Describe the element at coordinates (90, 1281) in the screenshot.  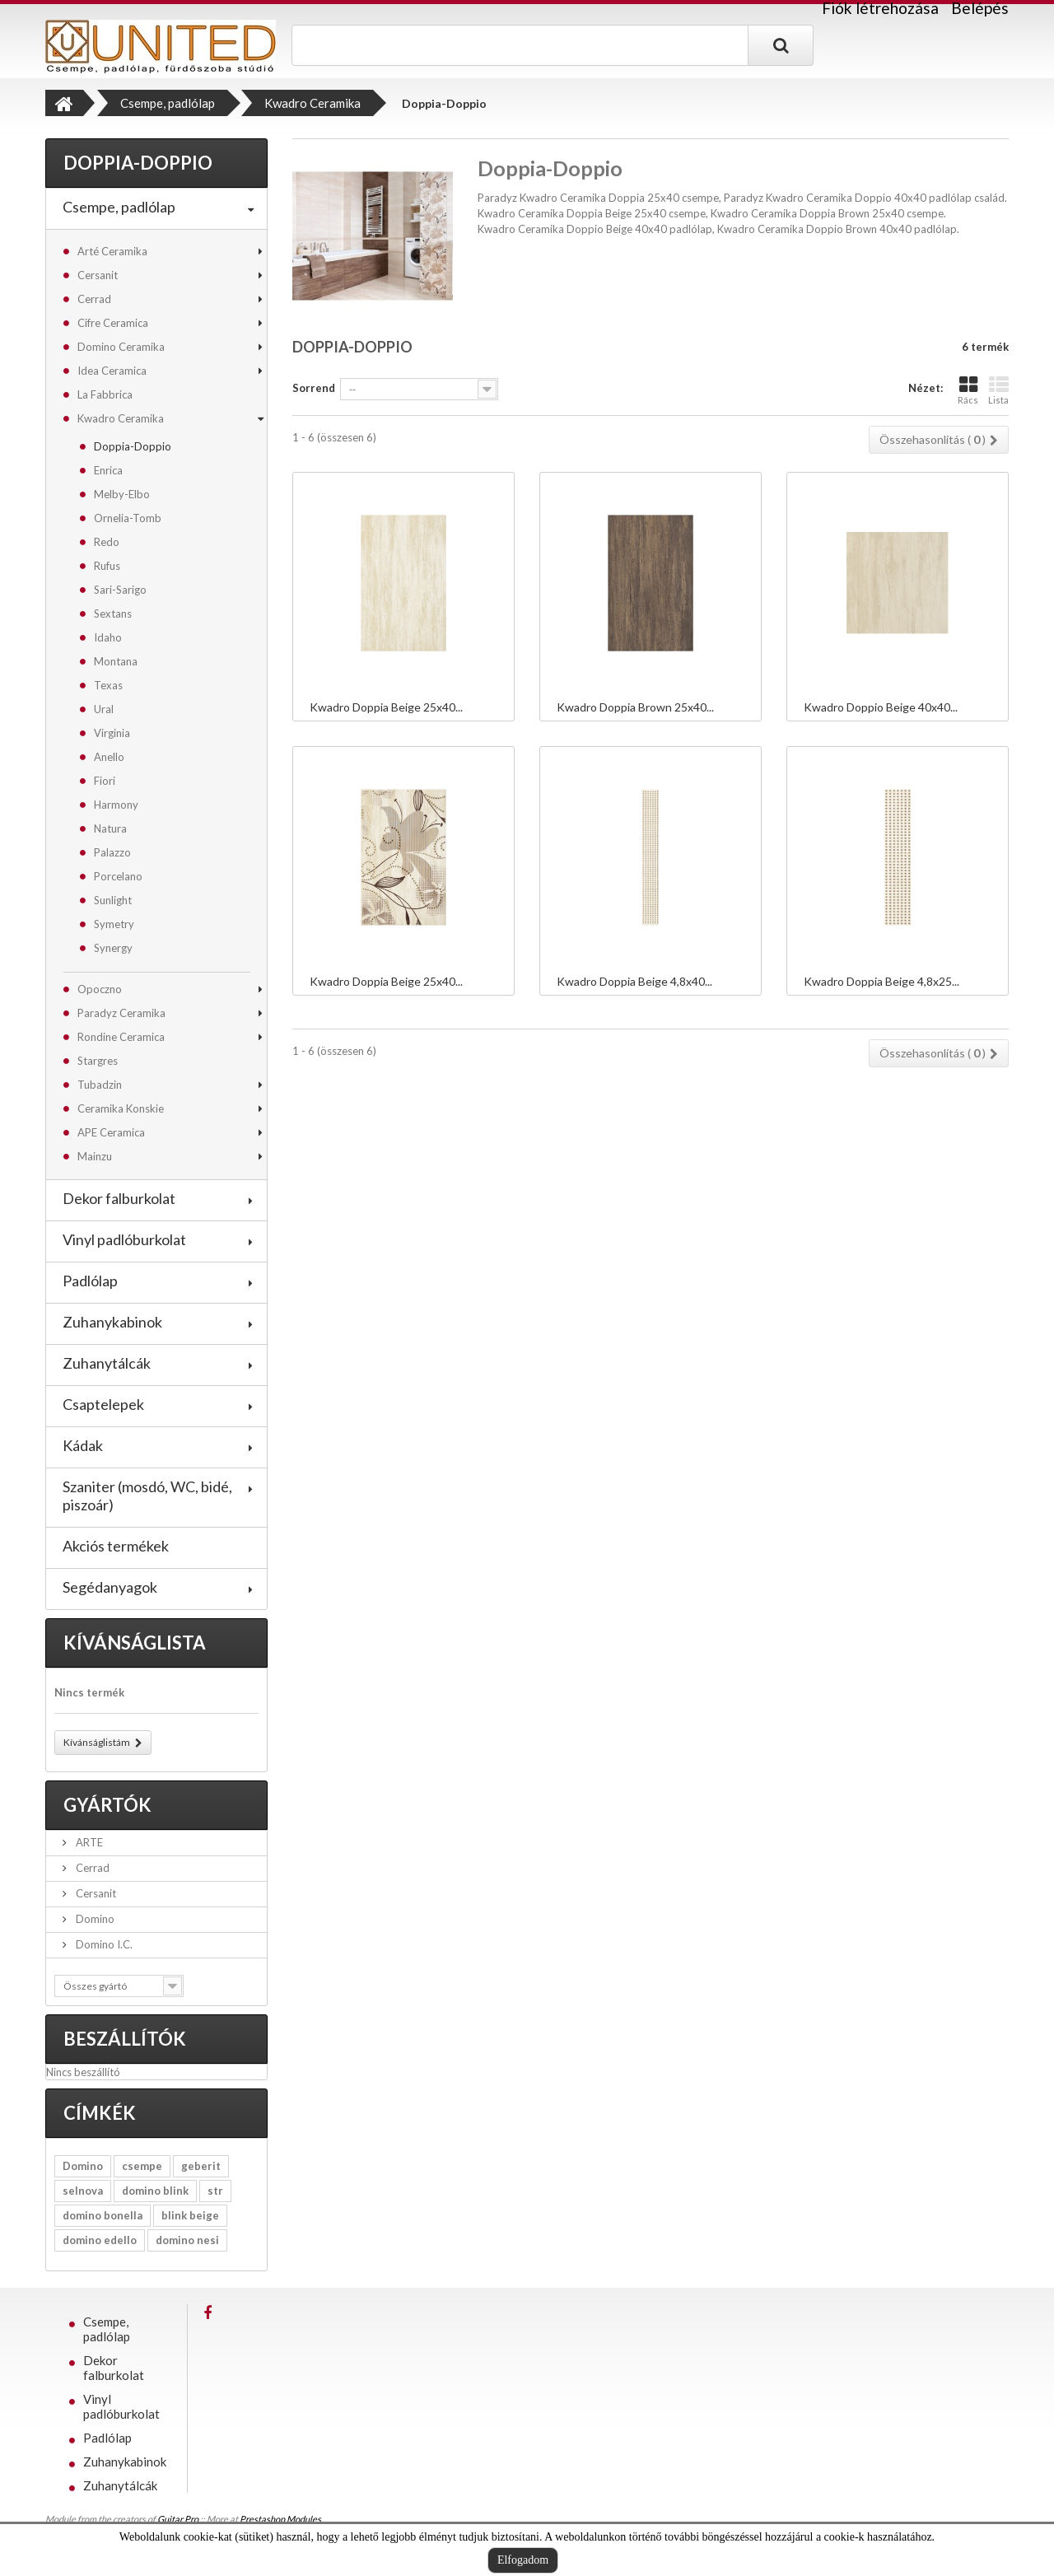
I see `Padlólap` at that location.